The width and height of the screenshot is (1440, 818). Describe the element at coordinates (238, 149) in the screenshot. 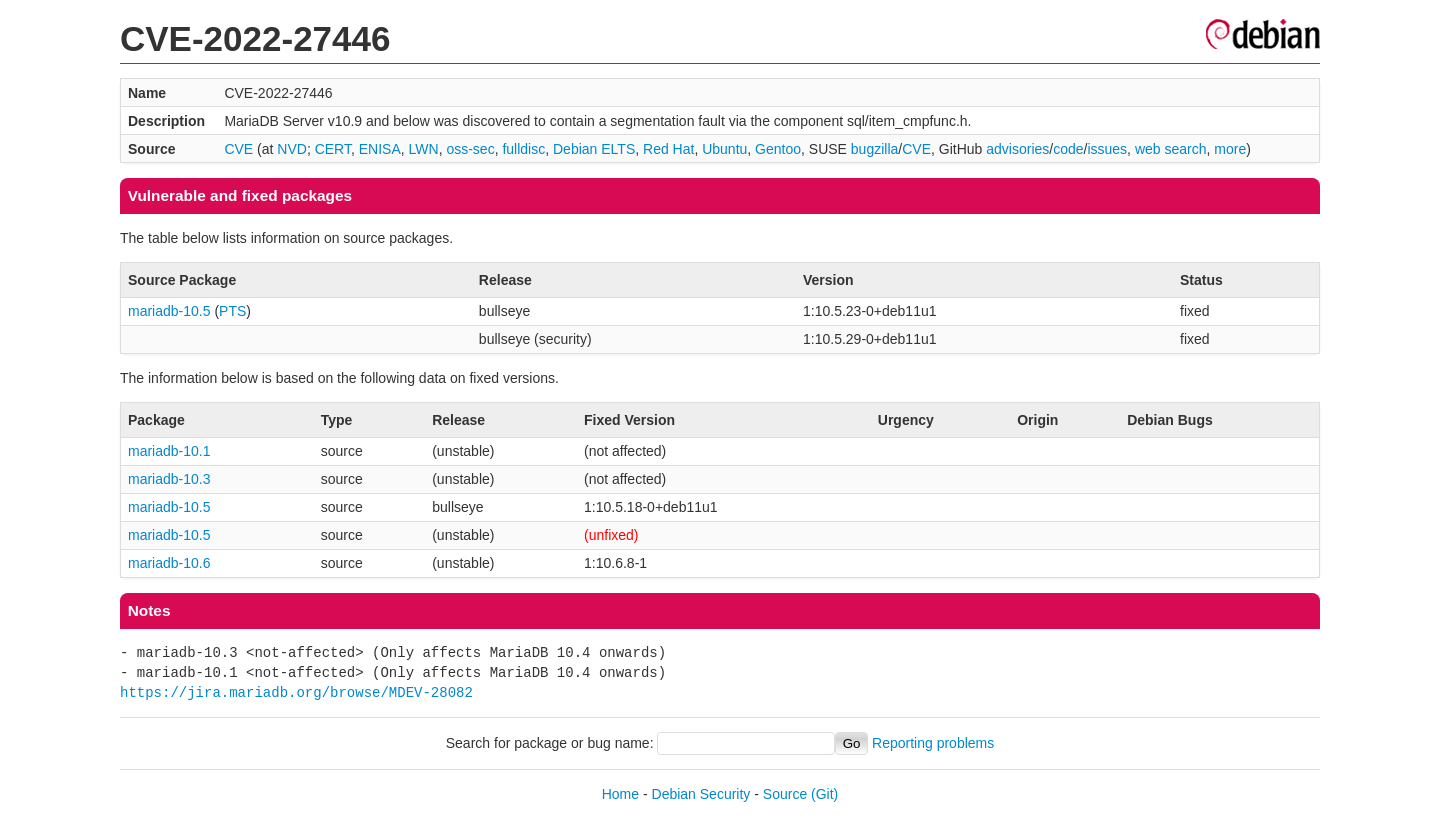

I see `CVE` at that location.